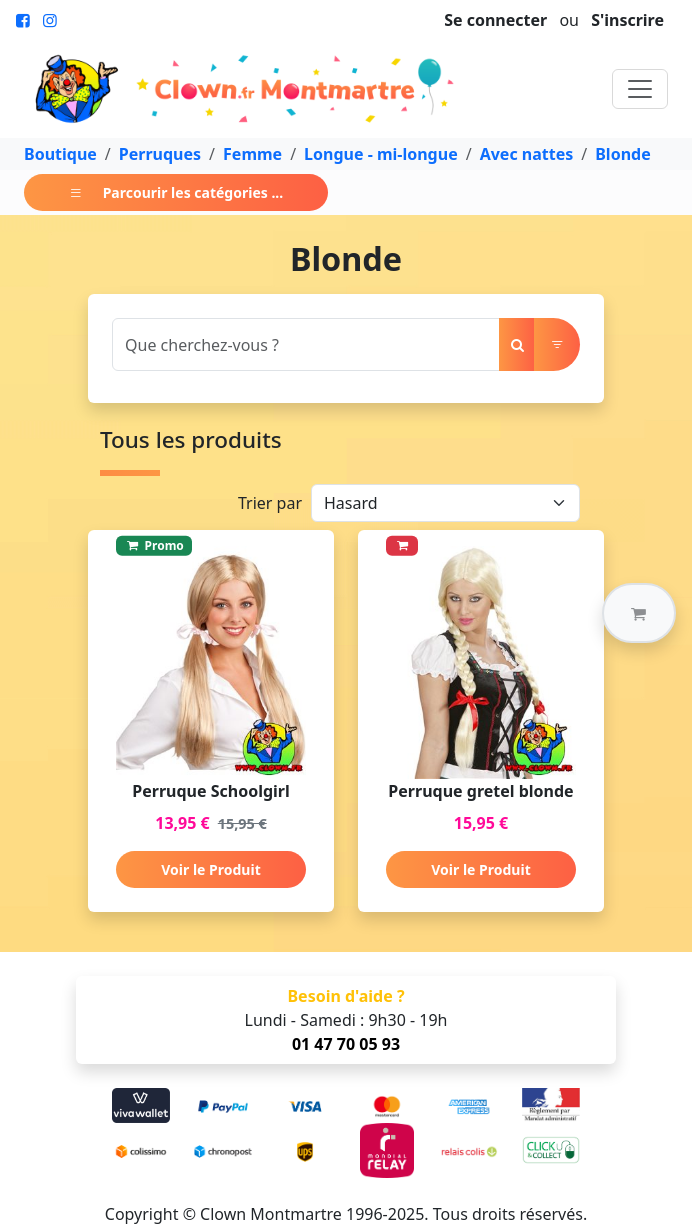 The height and width of the screenshot is (1226, 692). Describe the element at coordinates (495, 20) in the screenshot. I see `Se connecter` at that location.